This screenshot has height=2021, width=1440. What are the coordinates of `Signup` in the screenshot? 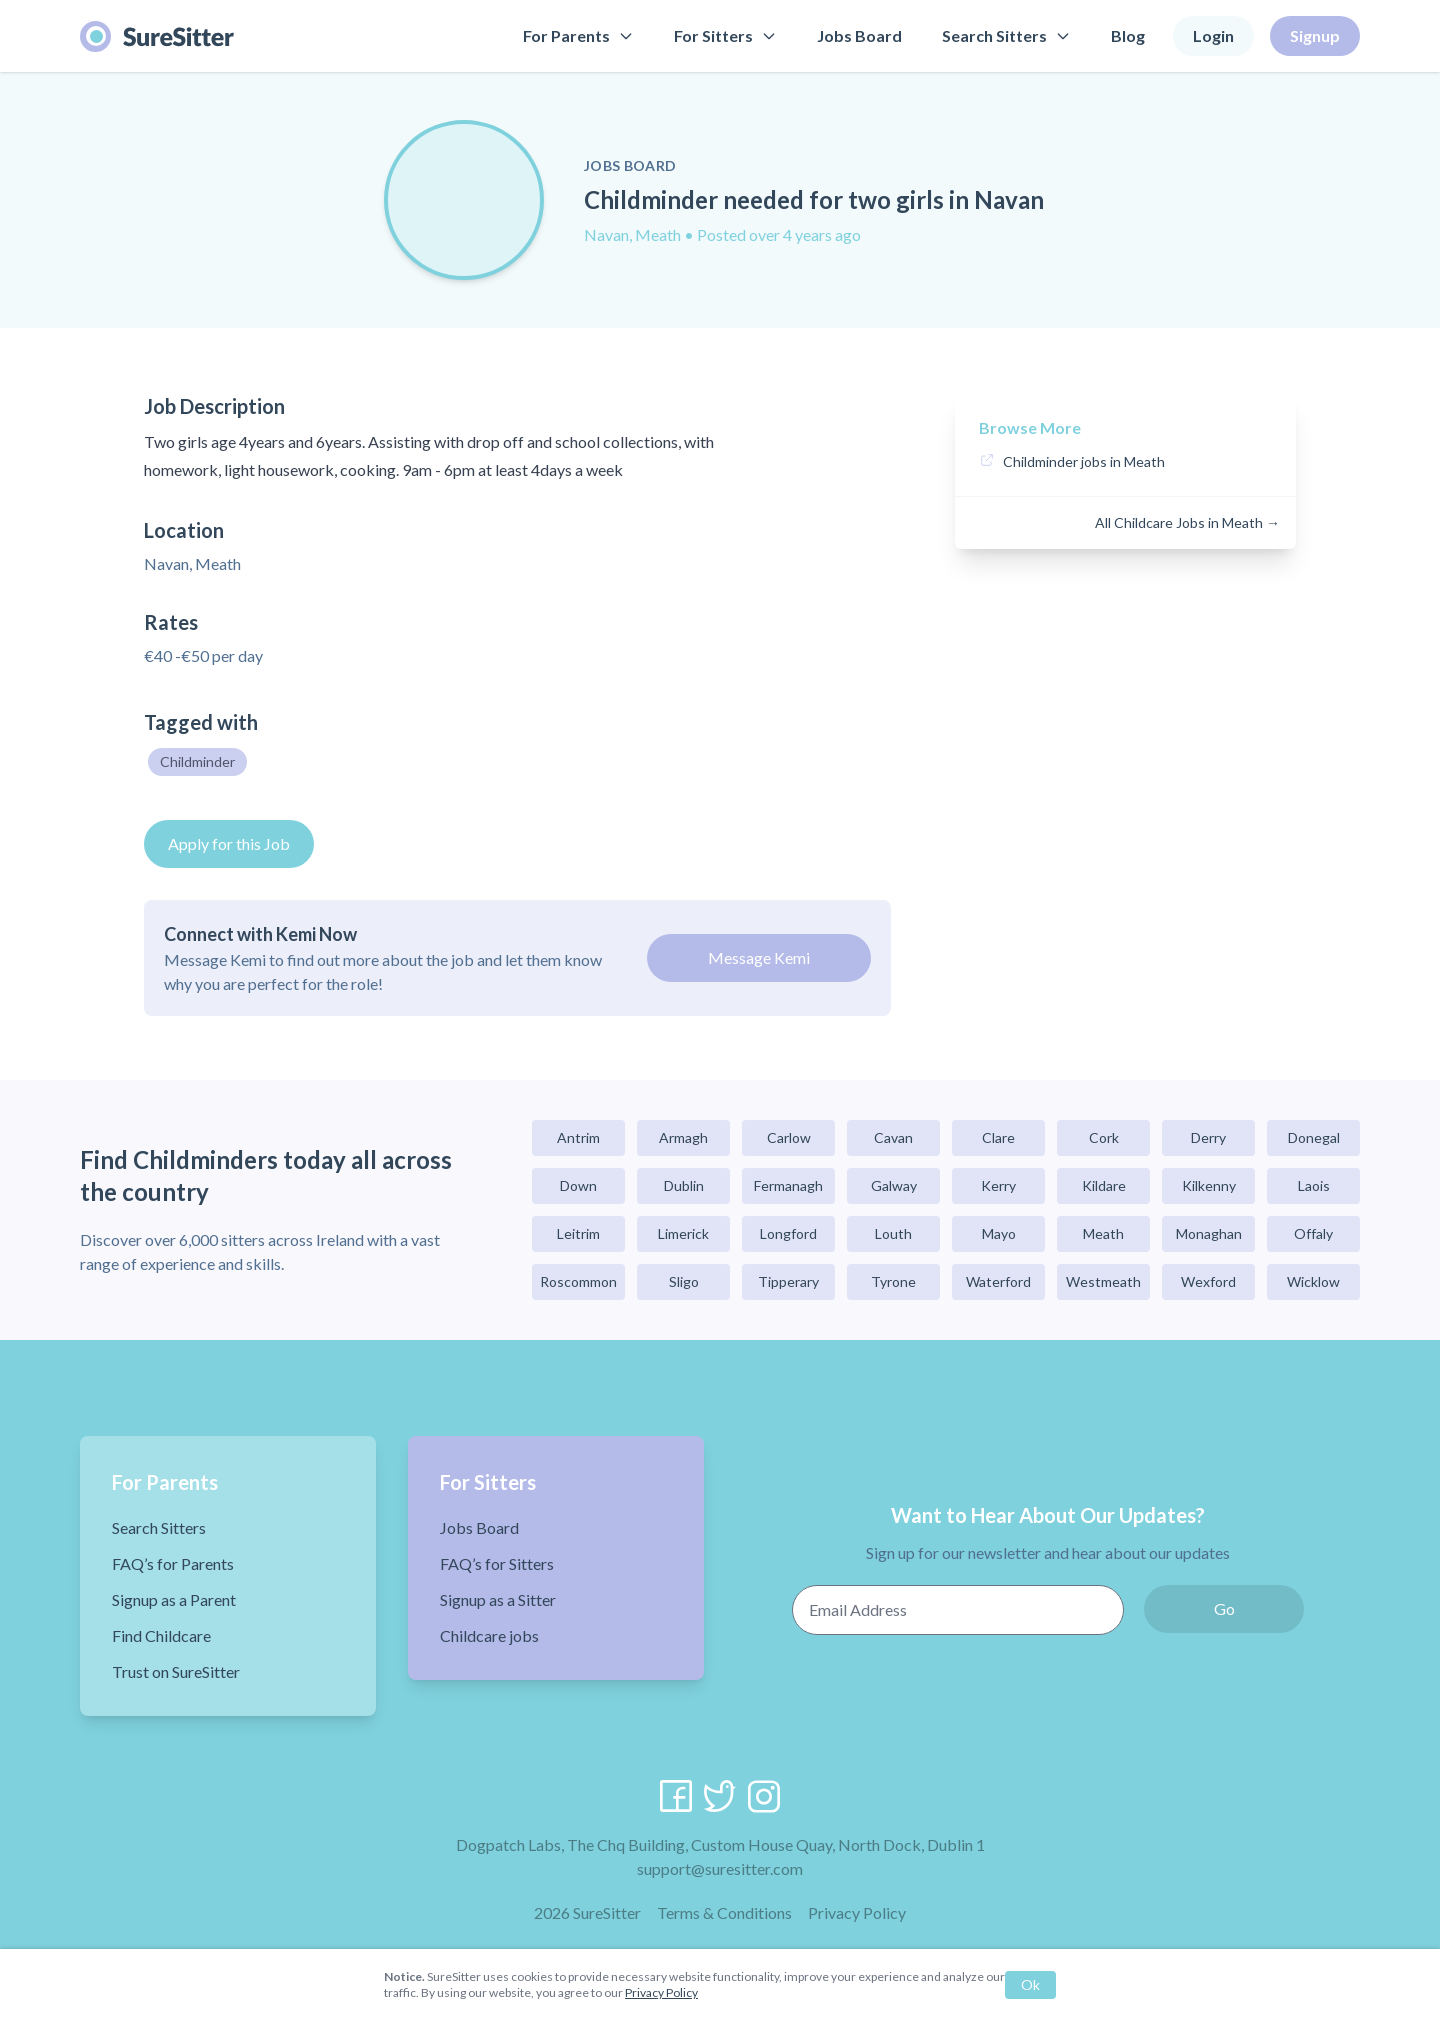 It's located at (1315, 35).